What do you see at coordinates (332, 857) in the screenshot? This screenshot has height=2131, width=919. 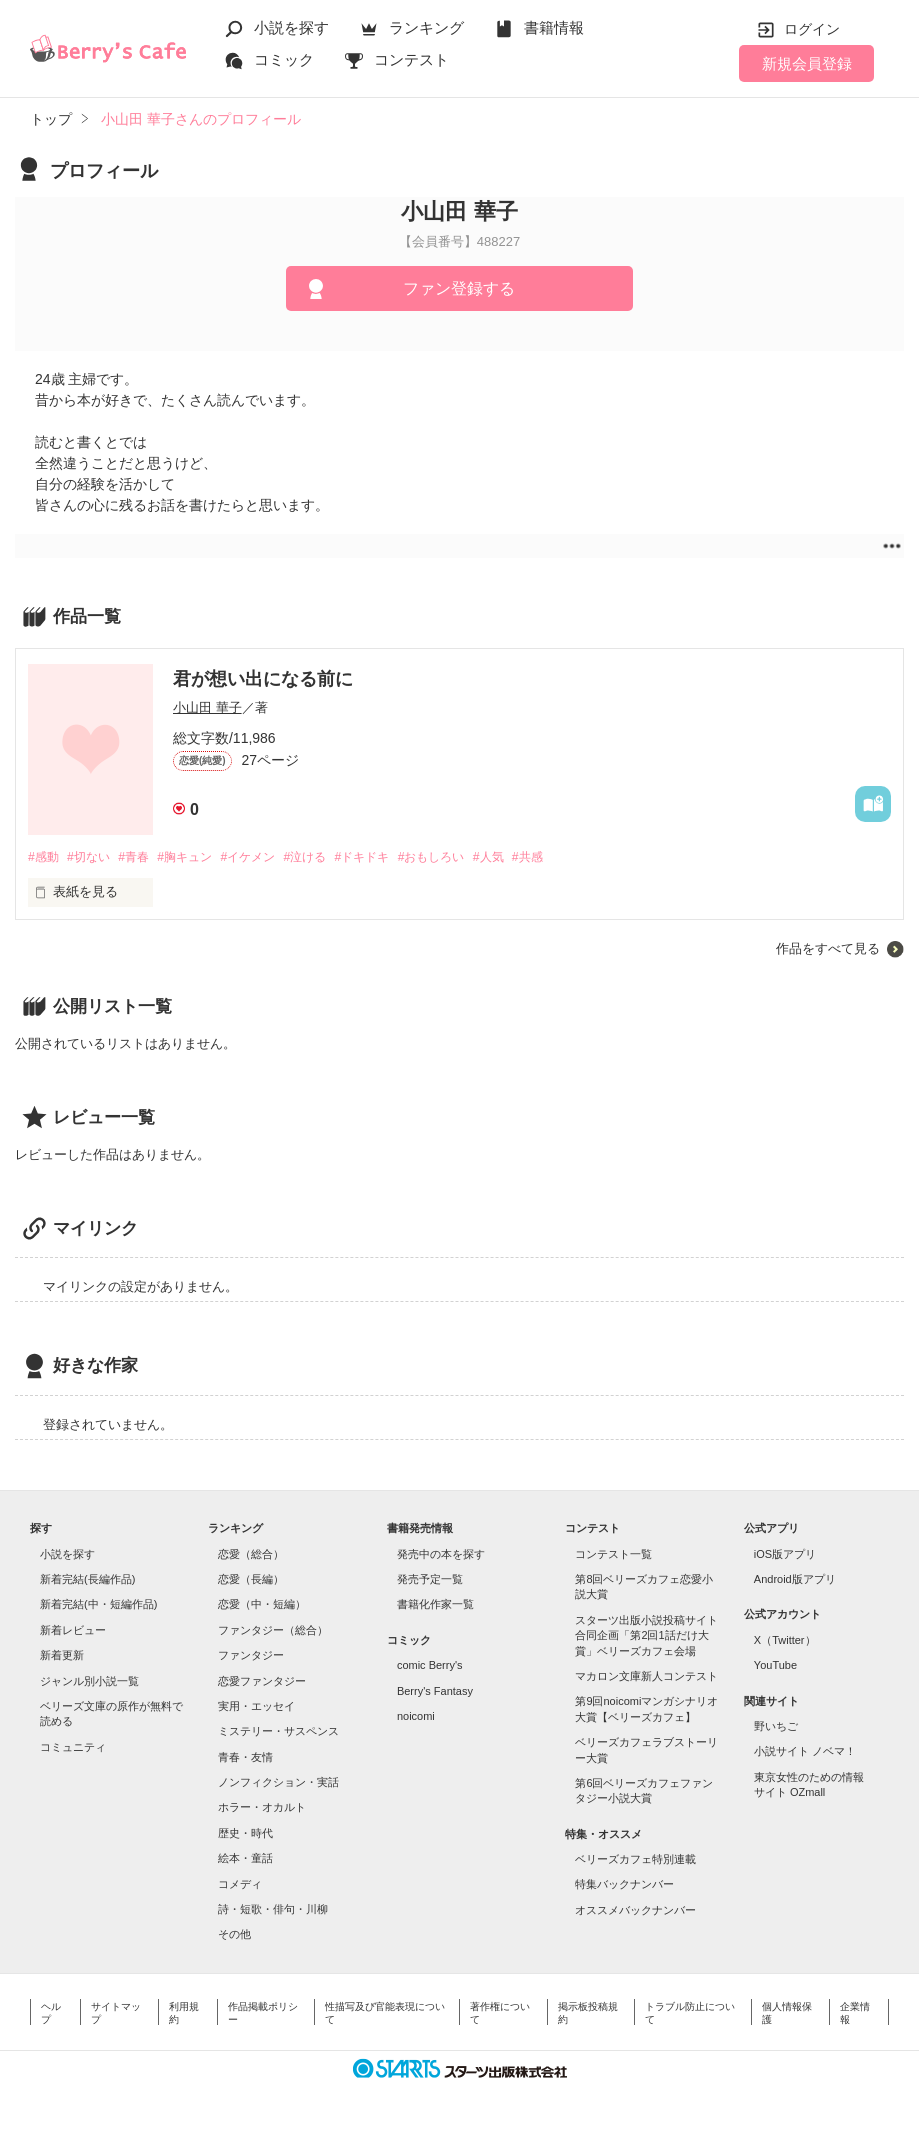 I see `#泣ける` at bounding box center [332, 857].